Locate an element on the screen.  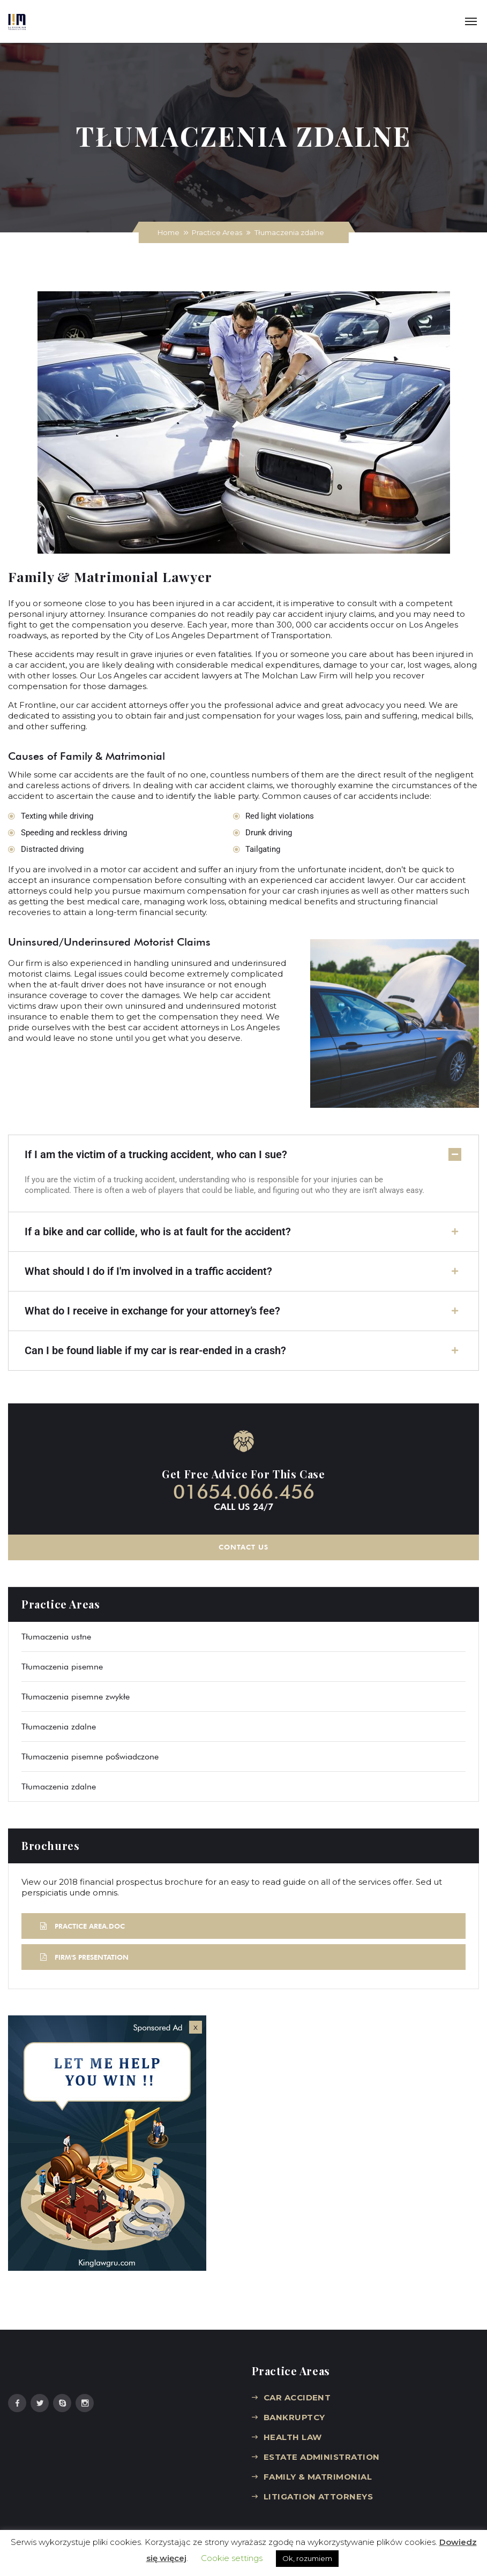
HEALTH LAW is located at coordinates (293, 2436).